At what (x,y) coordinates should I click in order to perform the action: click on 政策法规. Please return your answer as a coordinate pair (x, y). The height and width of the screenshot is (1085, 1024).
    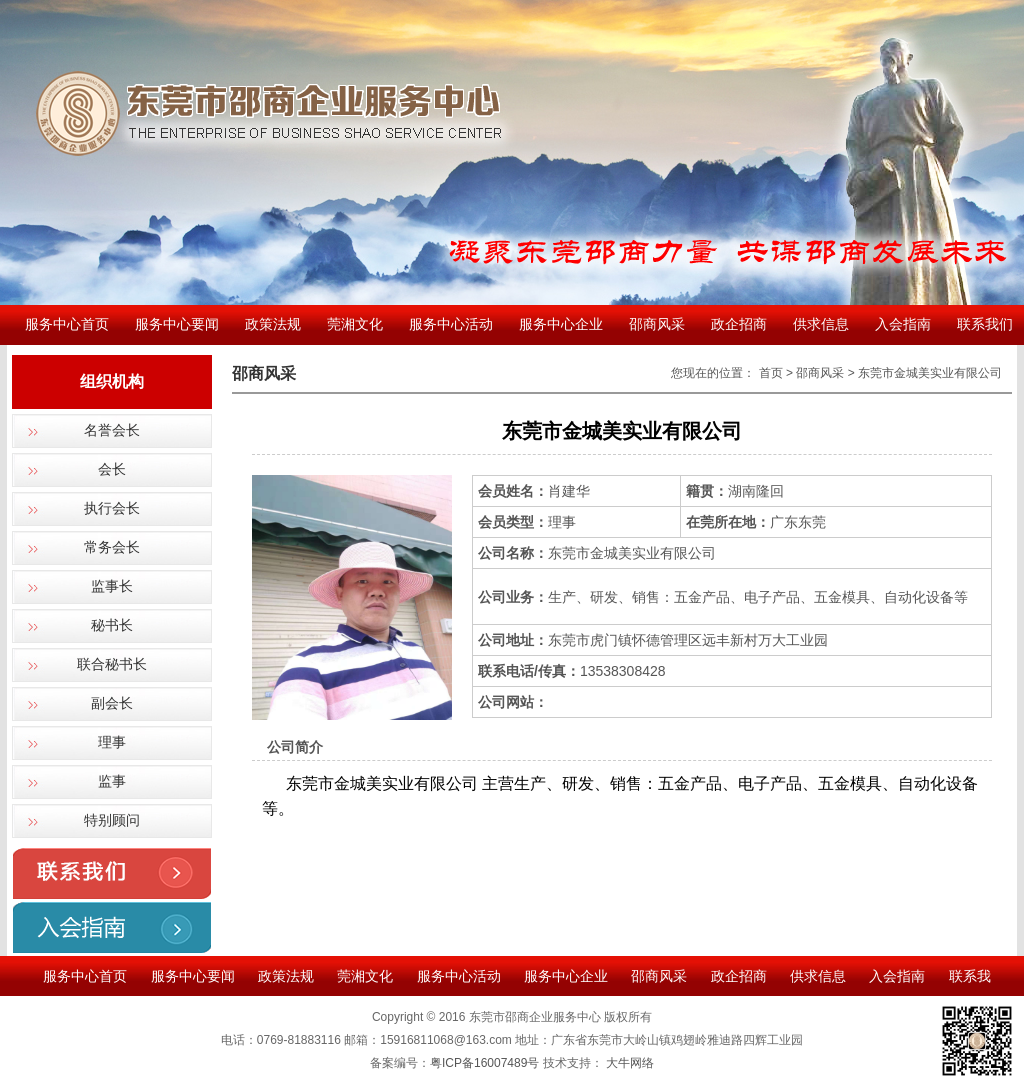
    Looking at the image, I should click on (273, 324).